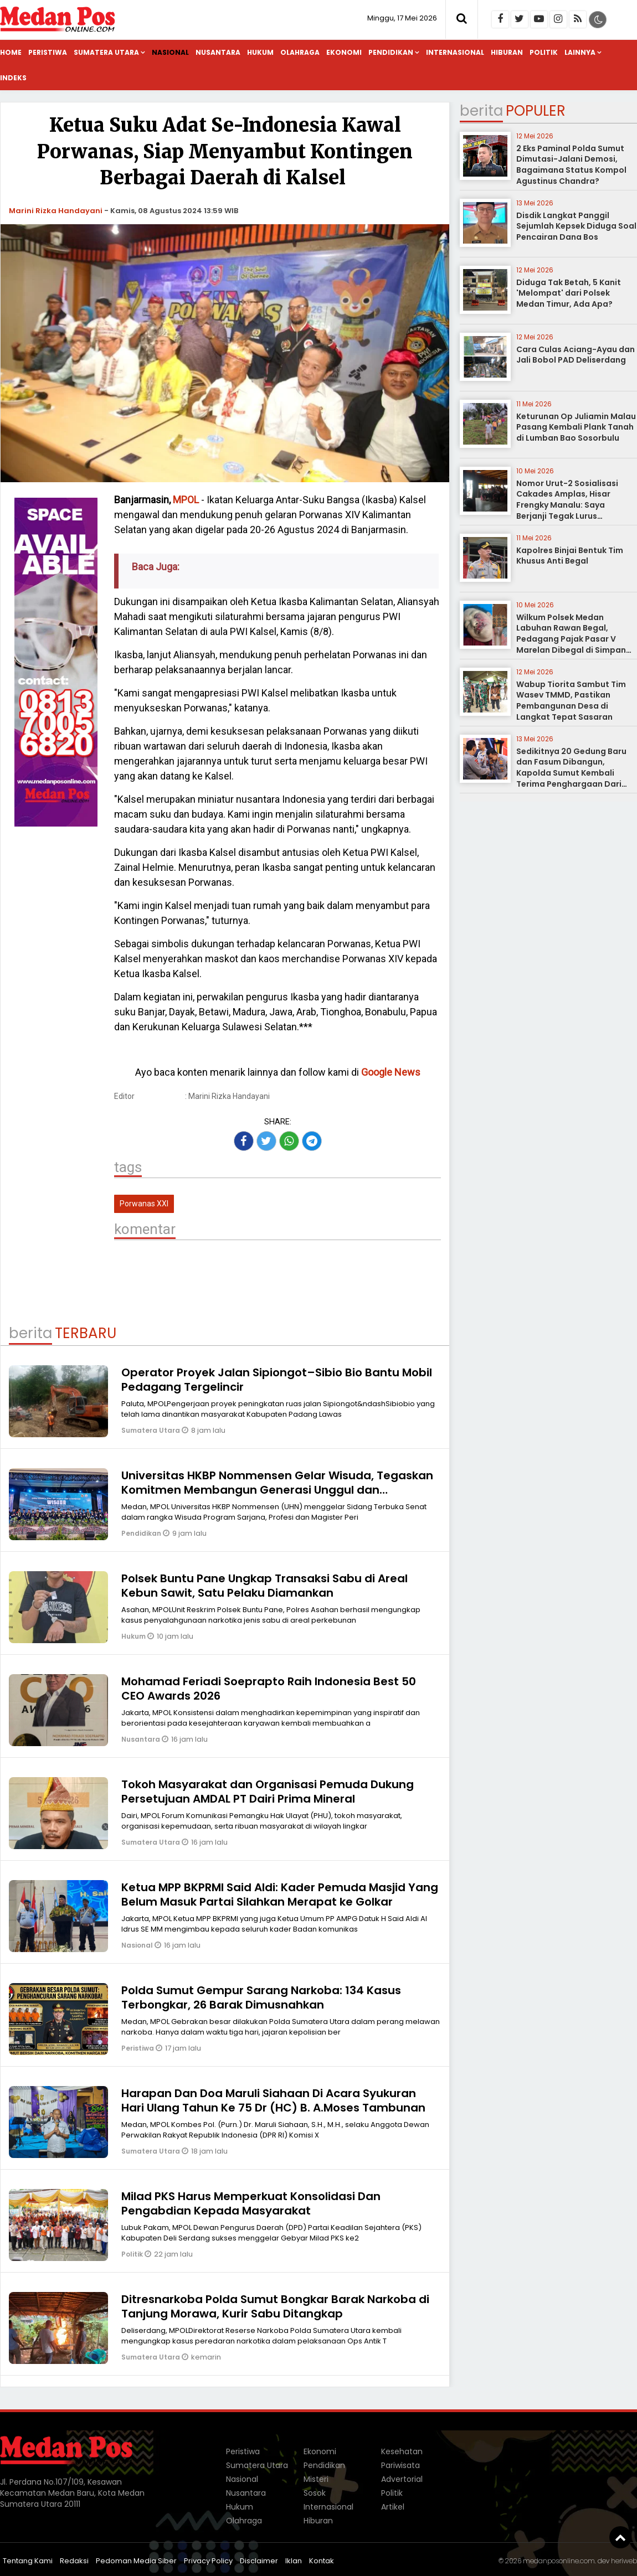  Describe the element at coordinates (576, 427) in the screenshot. I see `Keturunan Op Juliamin Malau Pasang Kembali Plank Tanah di Lumban Bao Sosorbulu` at that location.